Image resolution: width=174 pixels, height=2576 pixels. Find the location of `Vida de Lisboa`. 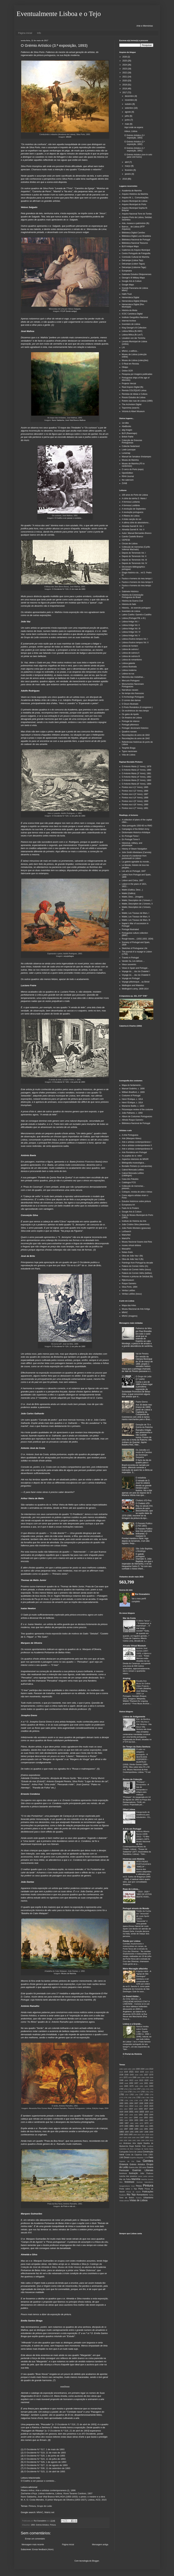

Vida de Lisboa is located at coordinates (128, 755).